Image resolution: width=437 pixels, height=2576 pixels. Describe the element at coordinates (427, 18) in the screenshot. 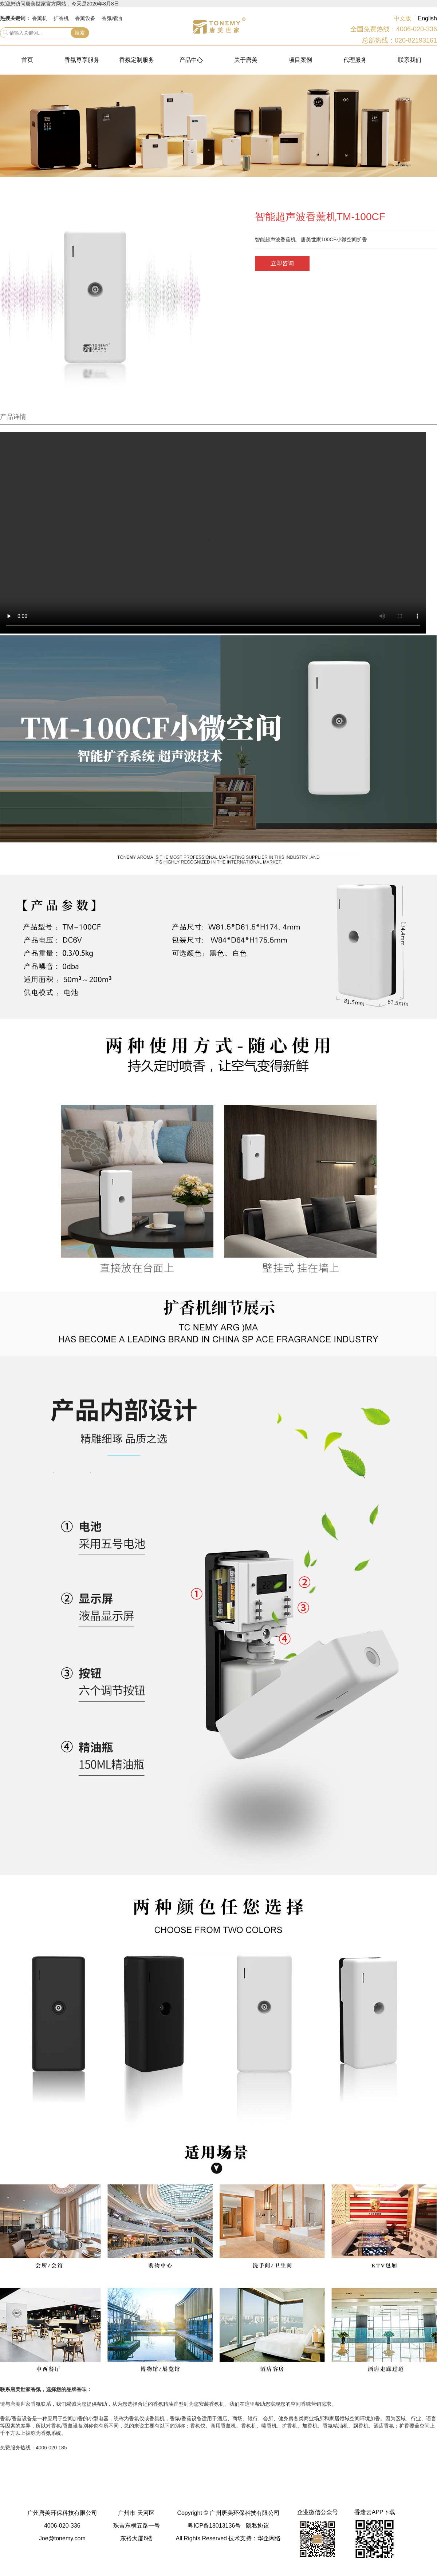

I see `English` at that location.